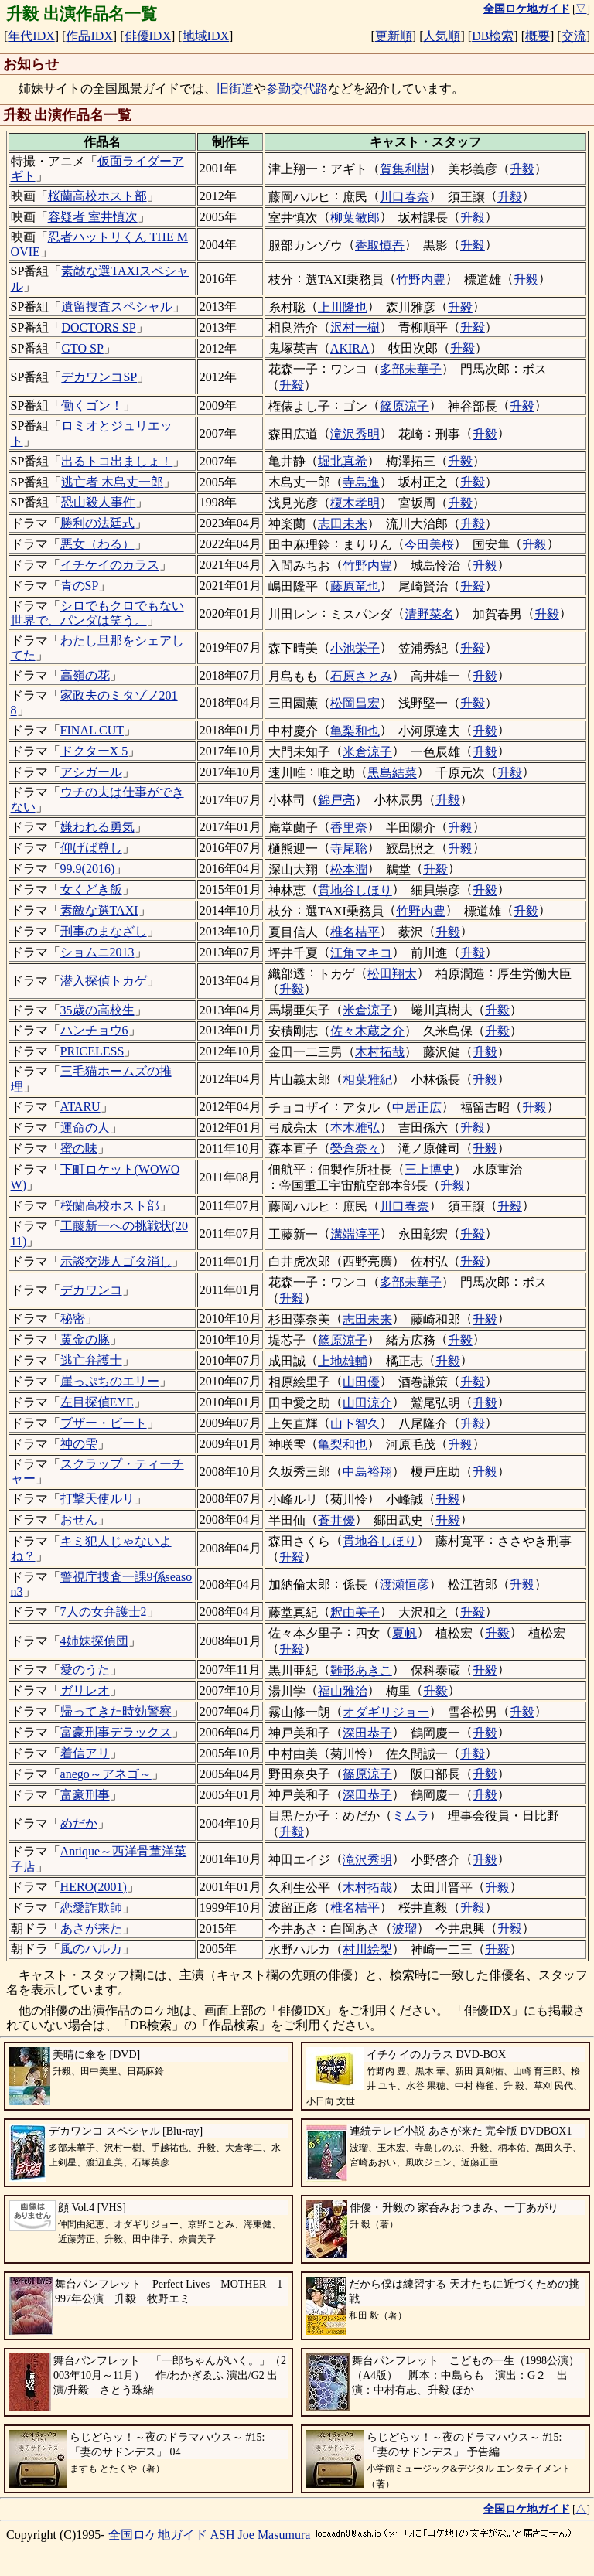 Image resolution: width=594 pixels, height=2576 pixels. Describe the element at coordinates (404, 1633) in the screenshot. I see `夏帆` at that location.